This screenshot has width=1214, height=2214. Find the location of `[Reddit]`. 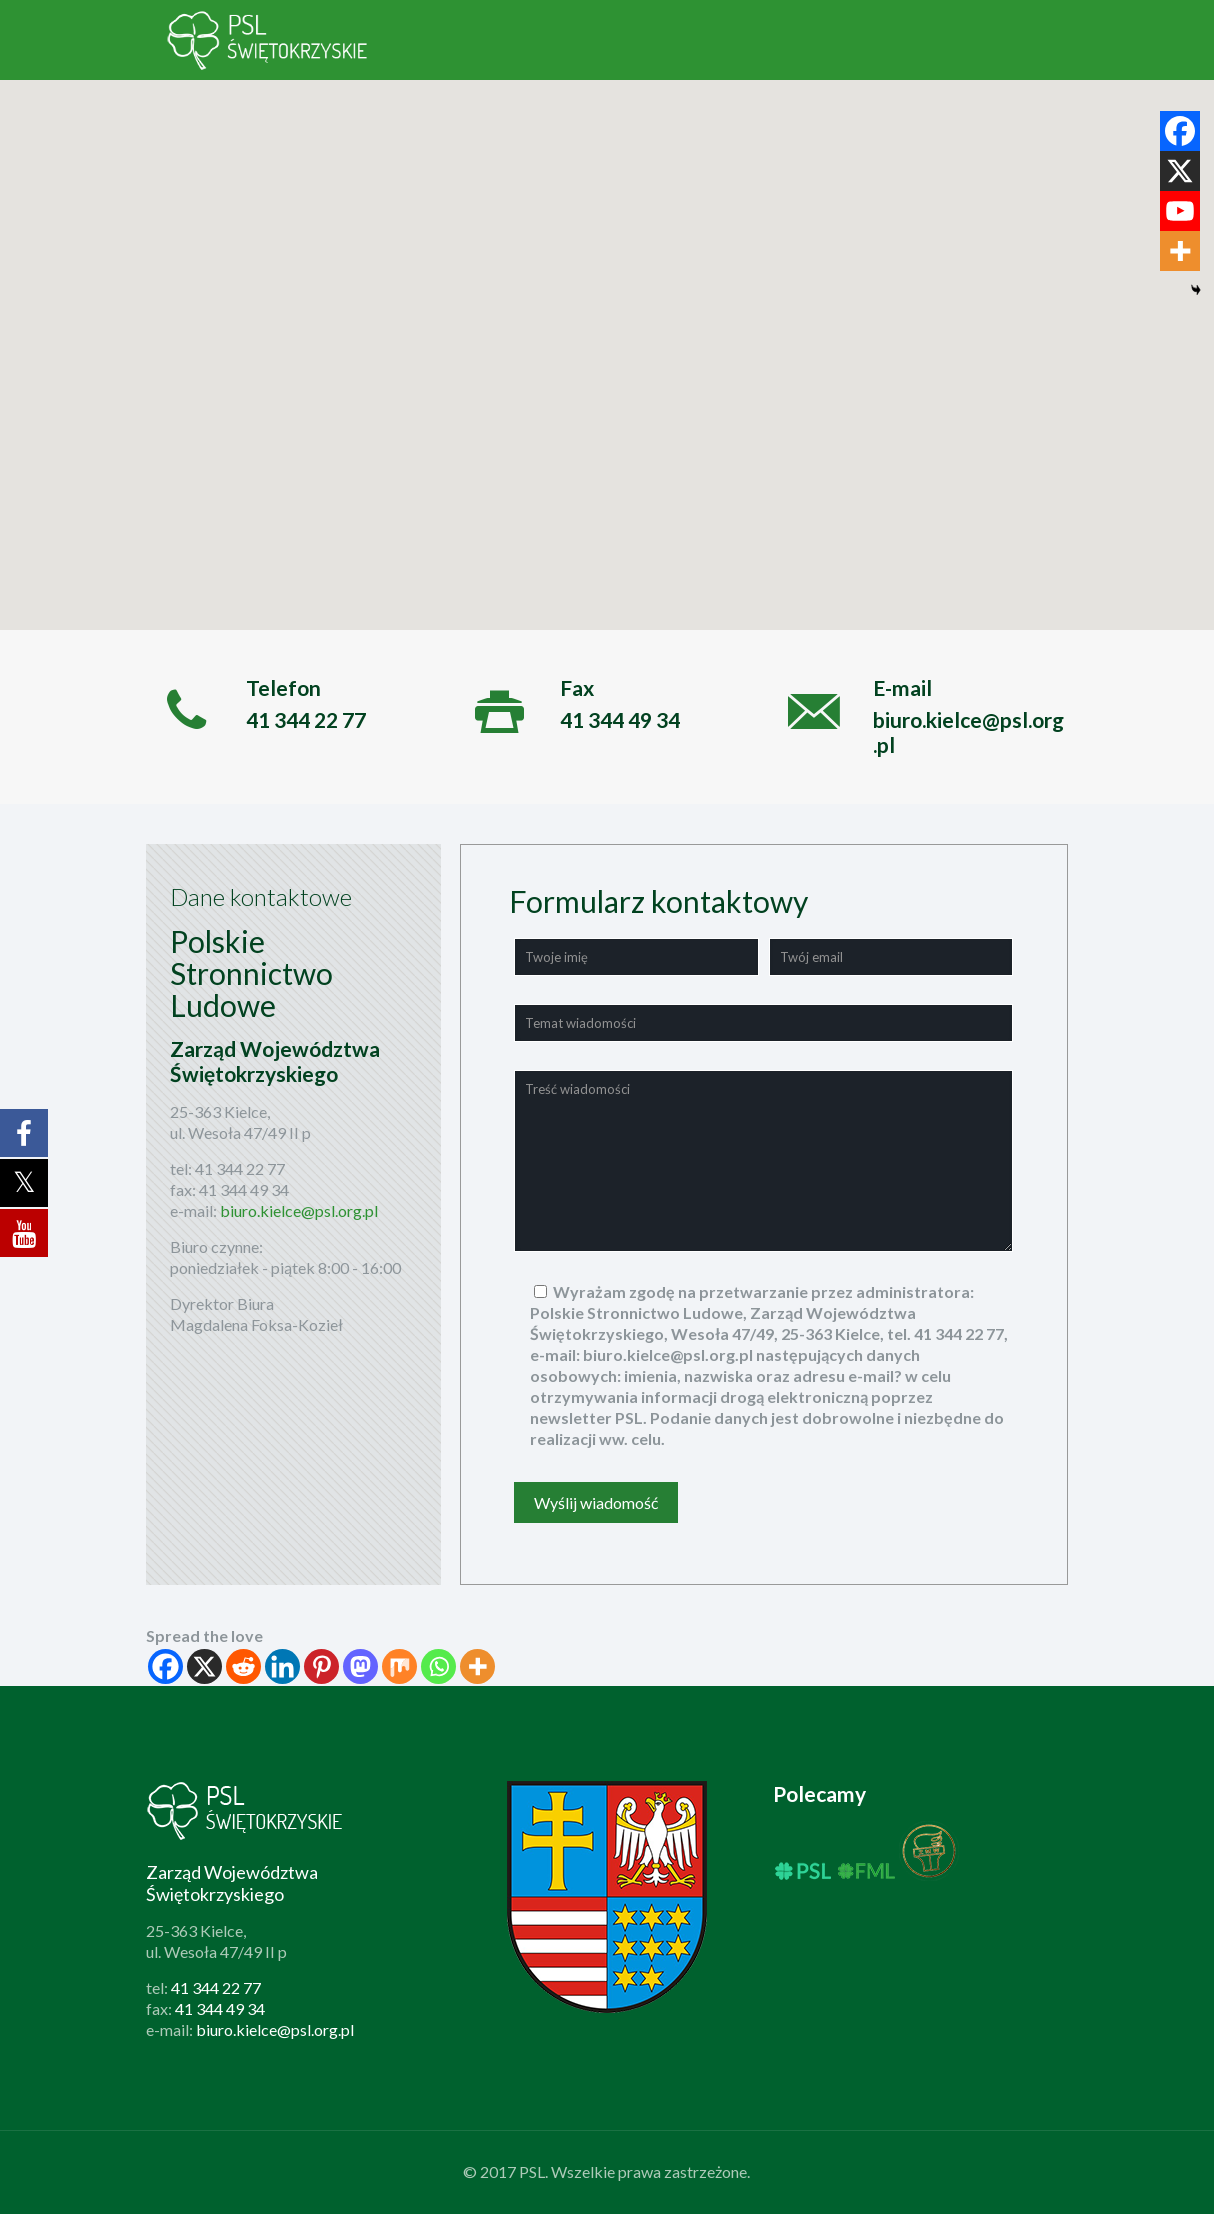

[Reddit] is located at coordinates (243, 1666).